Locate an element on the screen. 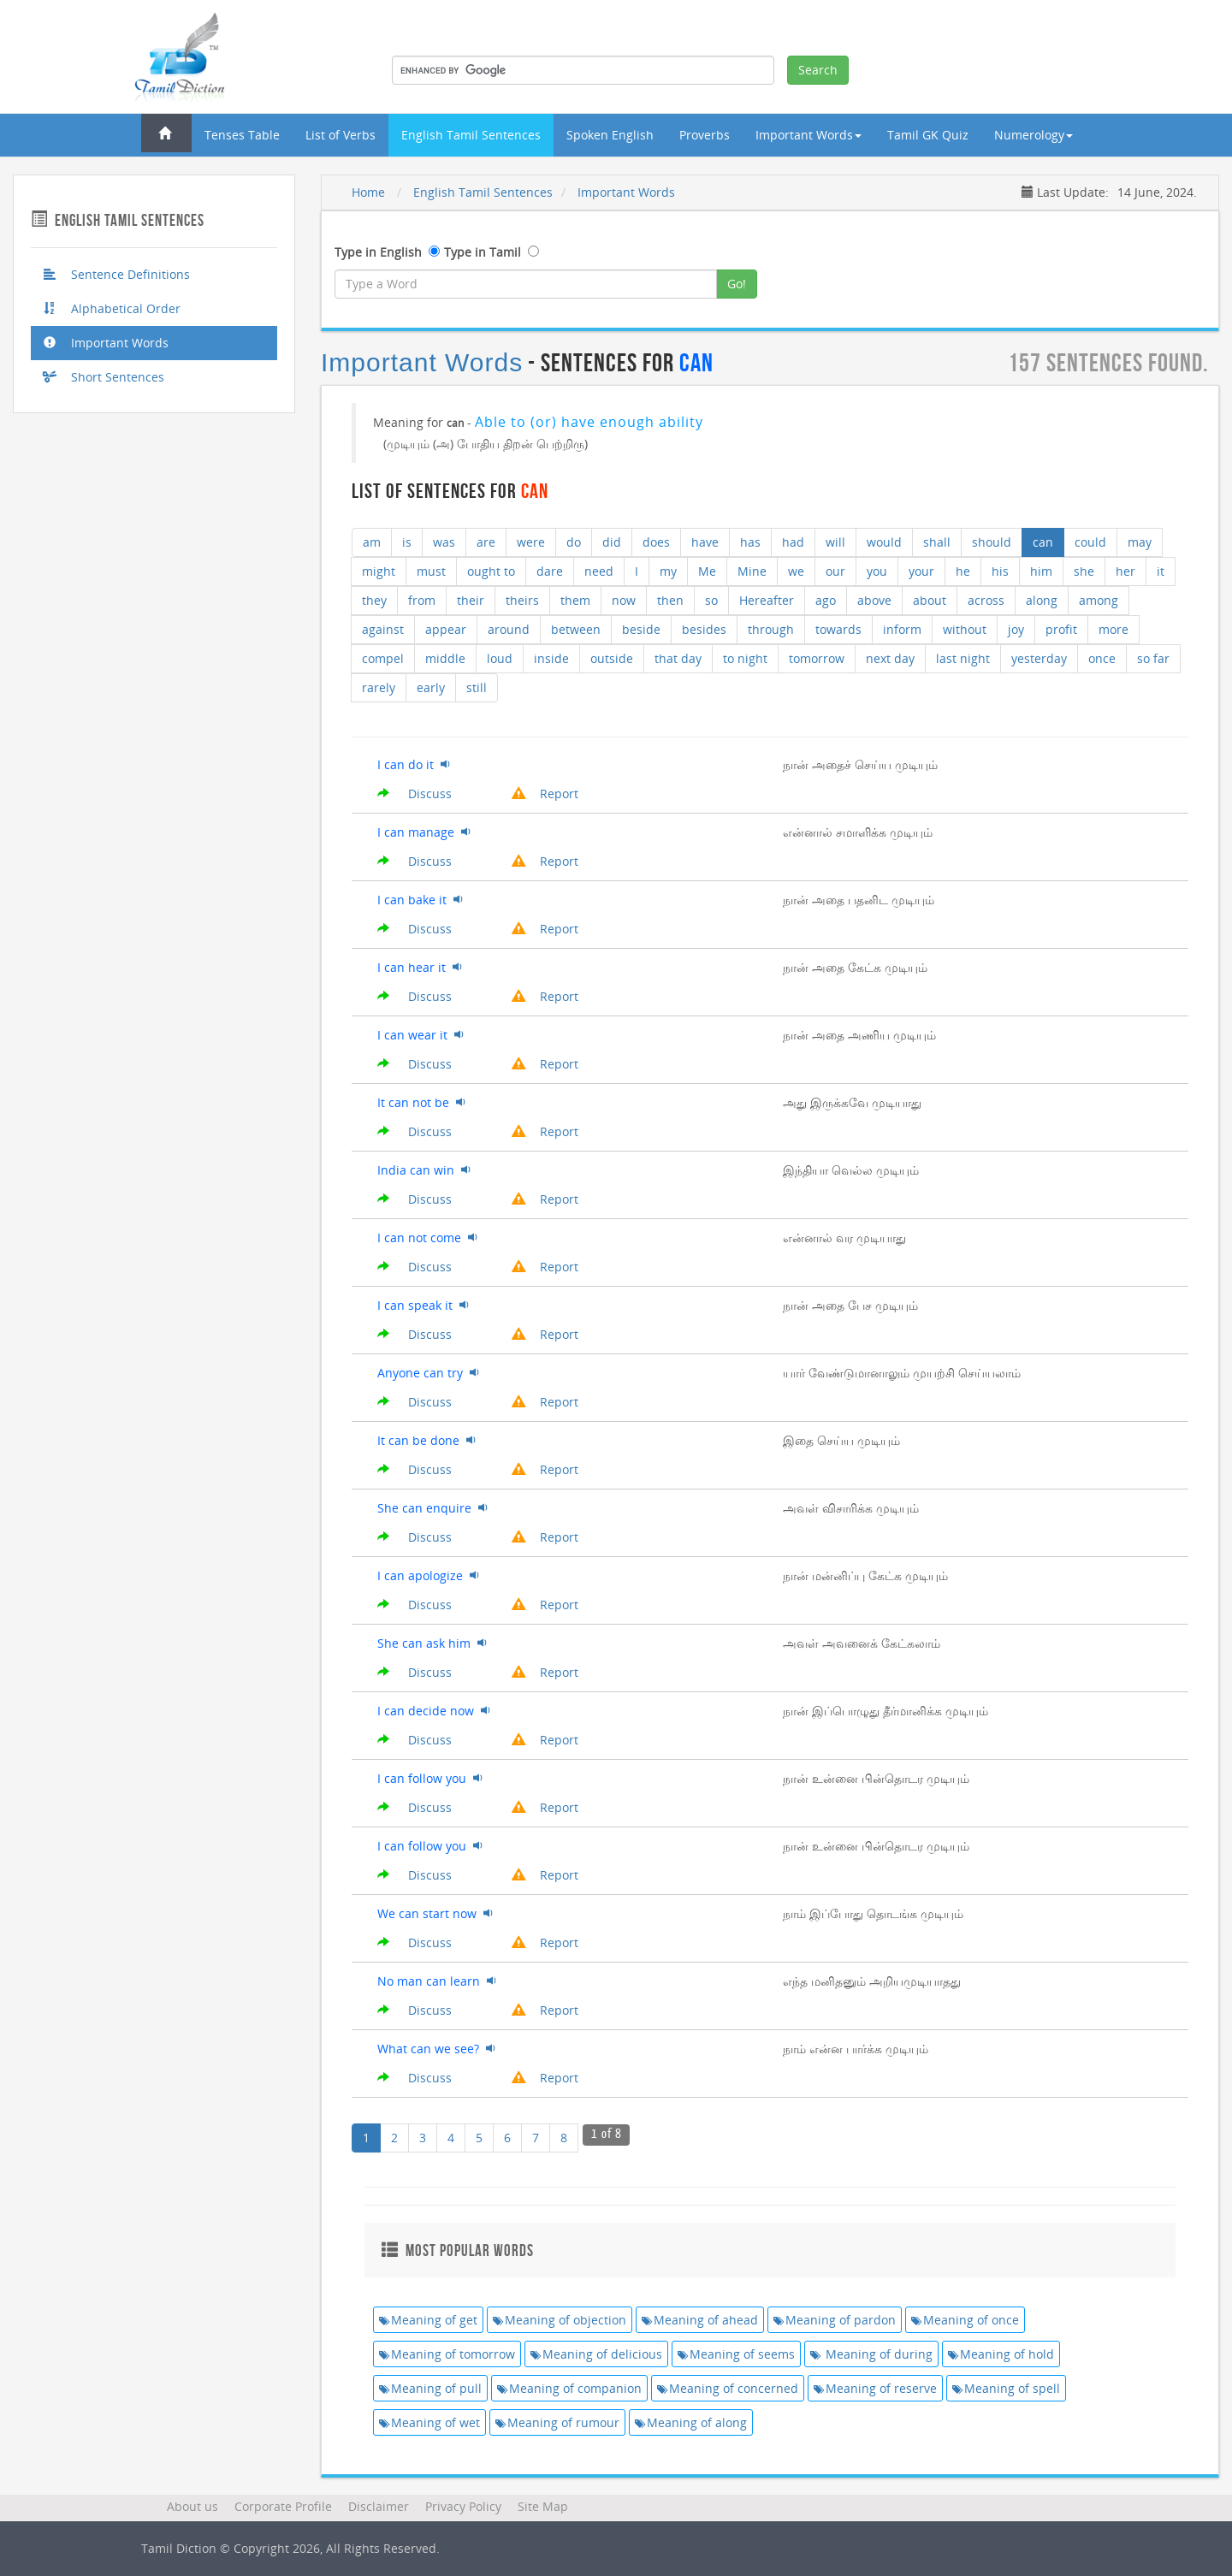  my is located at coordinates (668, 571).